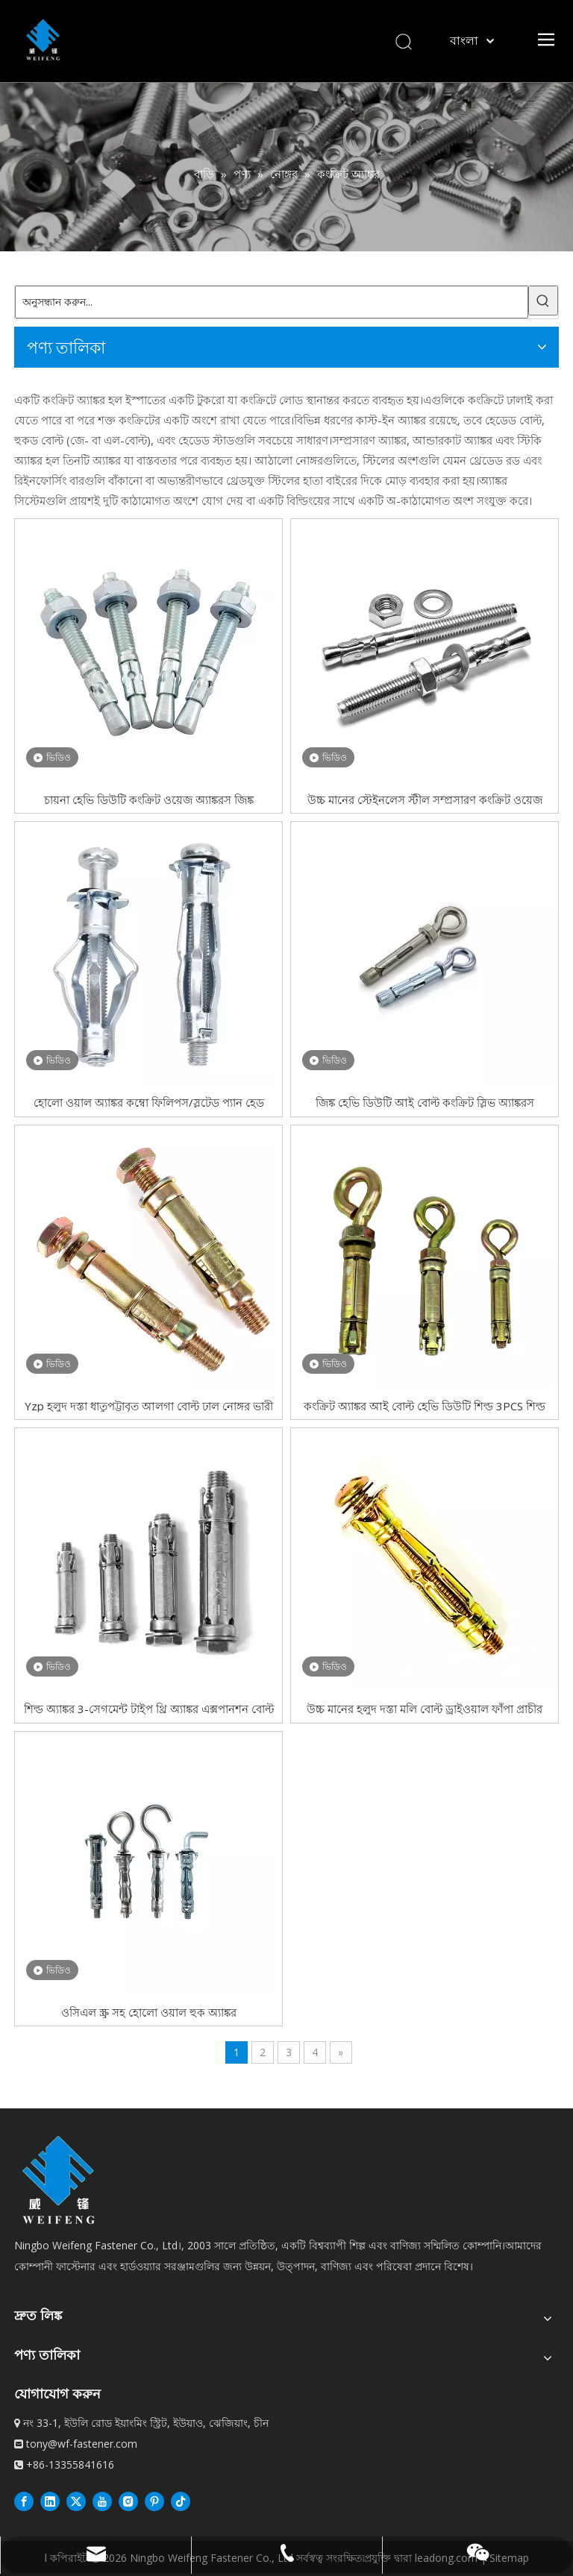  What do you see at coordinates (24, 2500) in the screenshot?
I see `[Facebook]` at bounding box center [24, 2500].